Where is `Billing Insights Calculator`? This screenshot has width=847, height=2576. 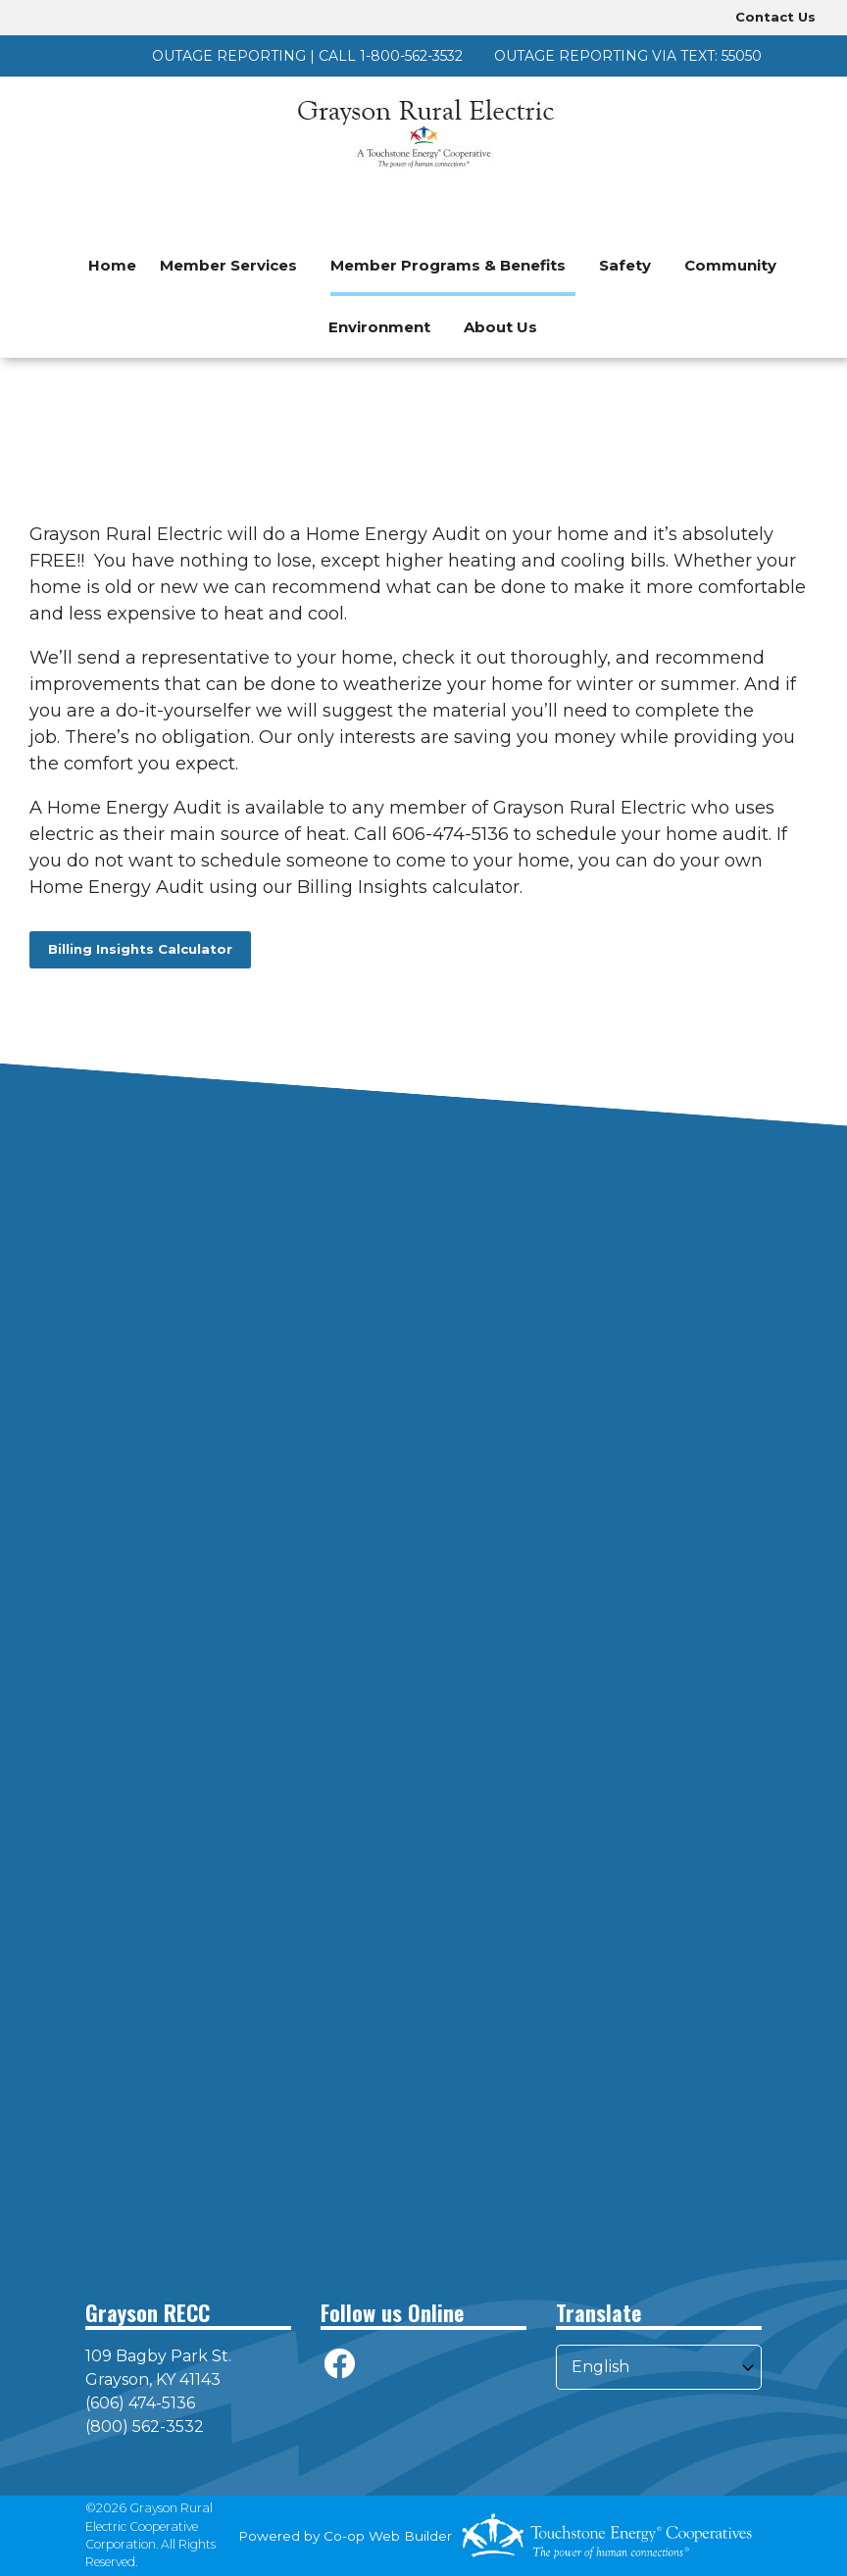 Billing Insights Calculator is located at coordinates (140, 949).